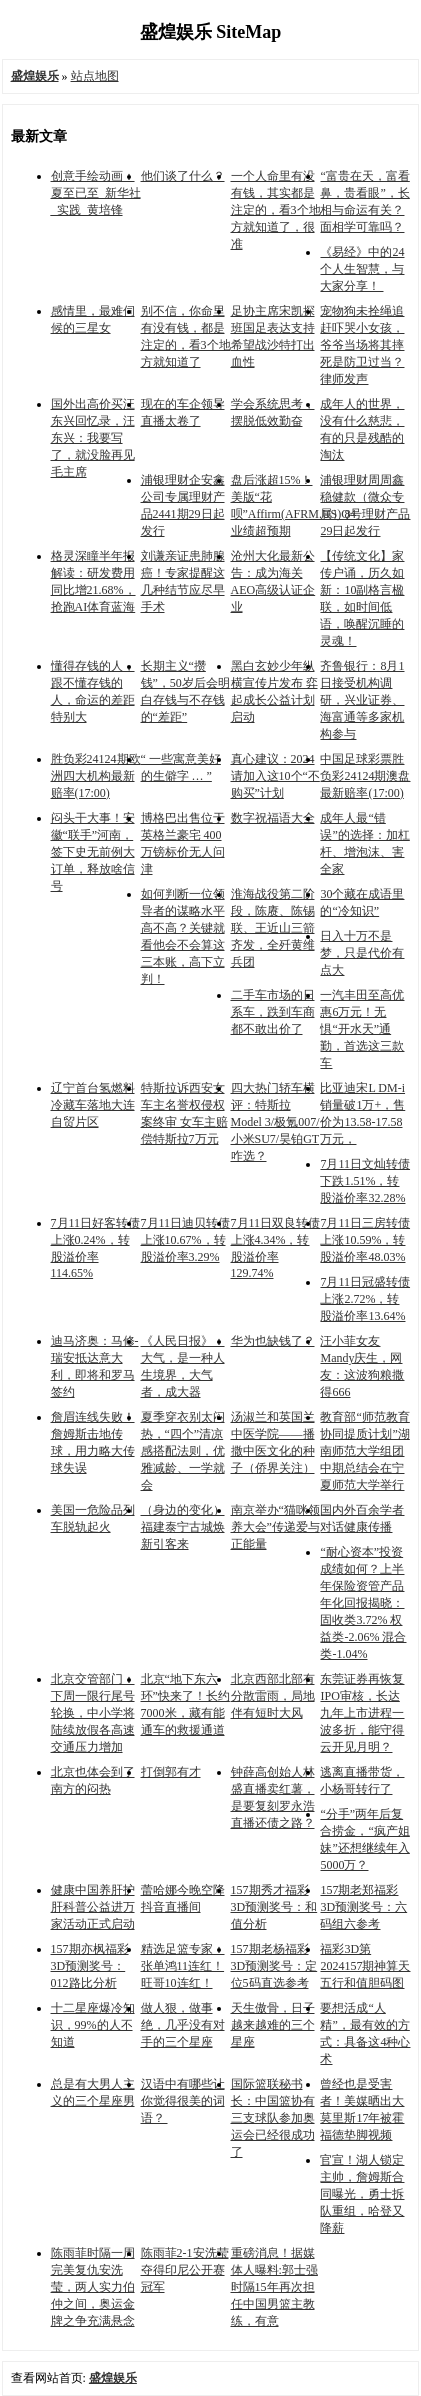  Describe the element at coordinates (93, 2025) in the screenshot. I see `十二星座爆冷知识，99%的人不知道` at that location.